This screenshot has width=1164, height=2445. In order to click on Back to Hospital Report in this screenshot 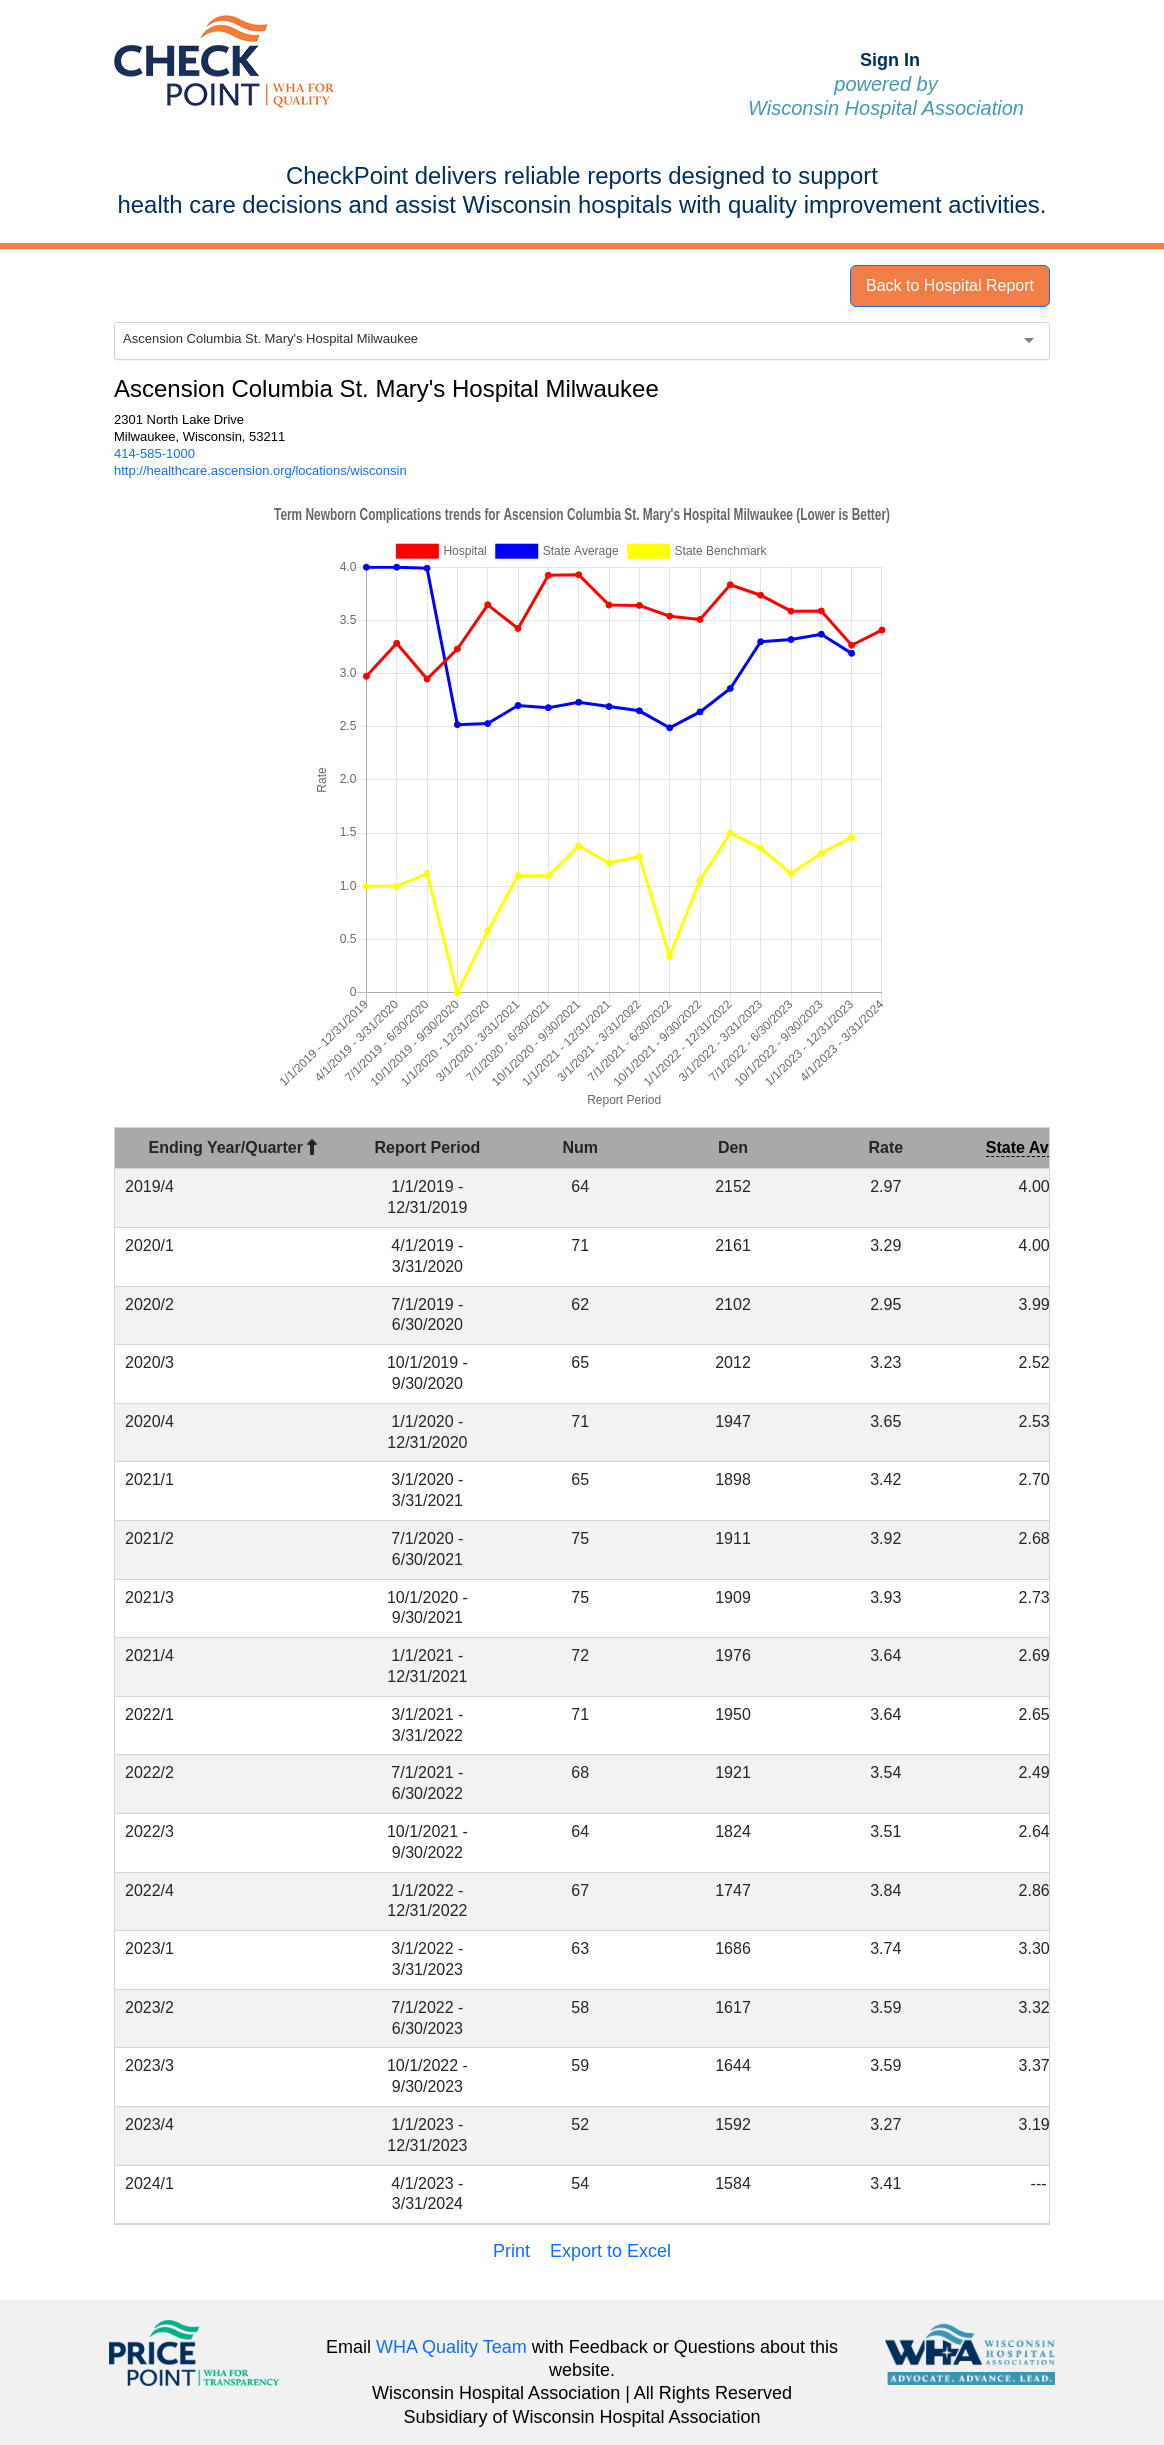, I will do `click(950, 285)`.